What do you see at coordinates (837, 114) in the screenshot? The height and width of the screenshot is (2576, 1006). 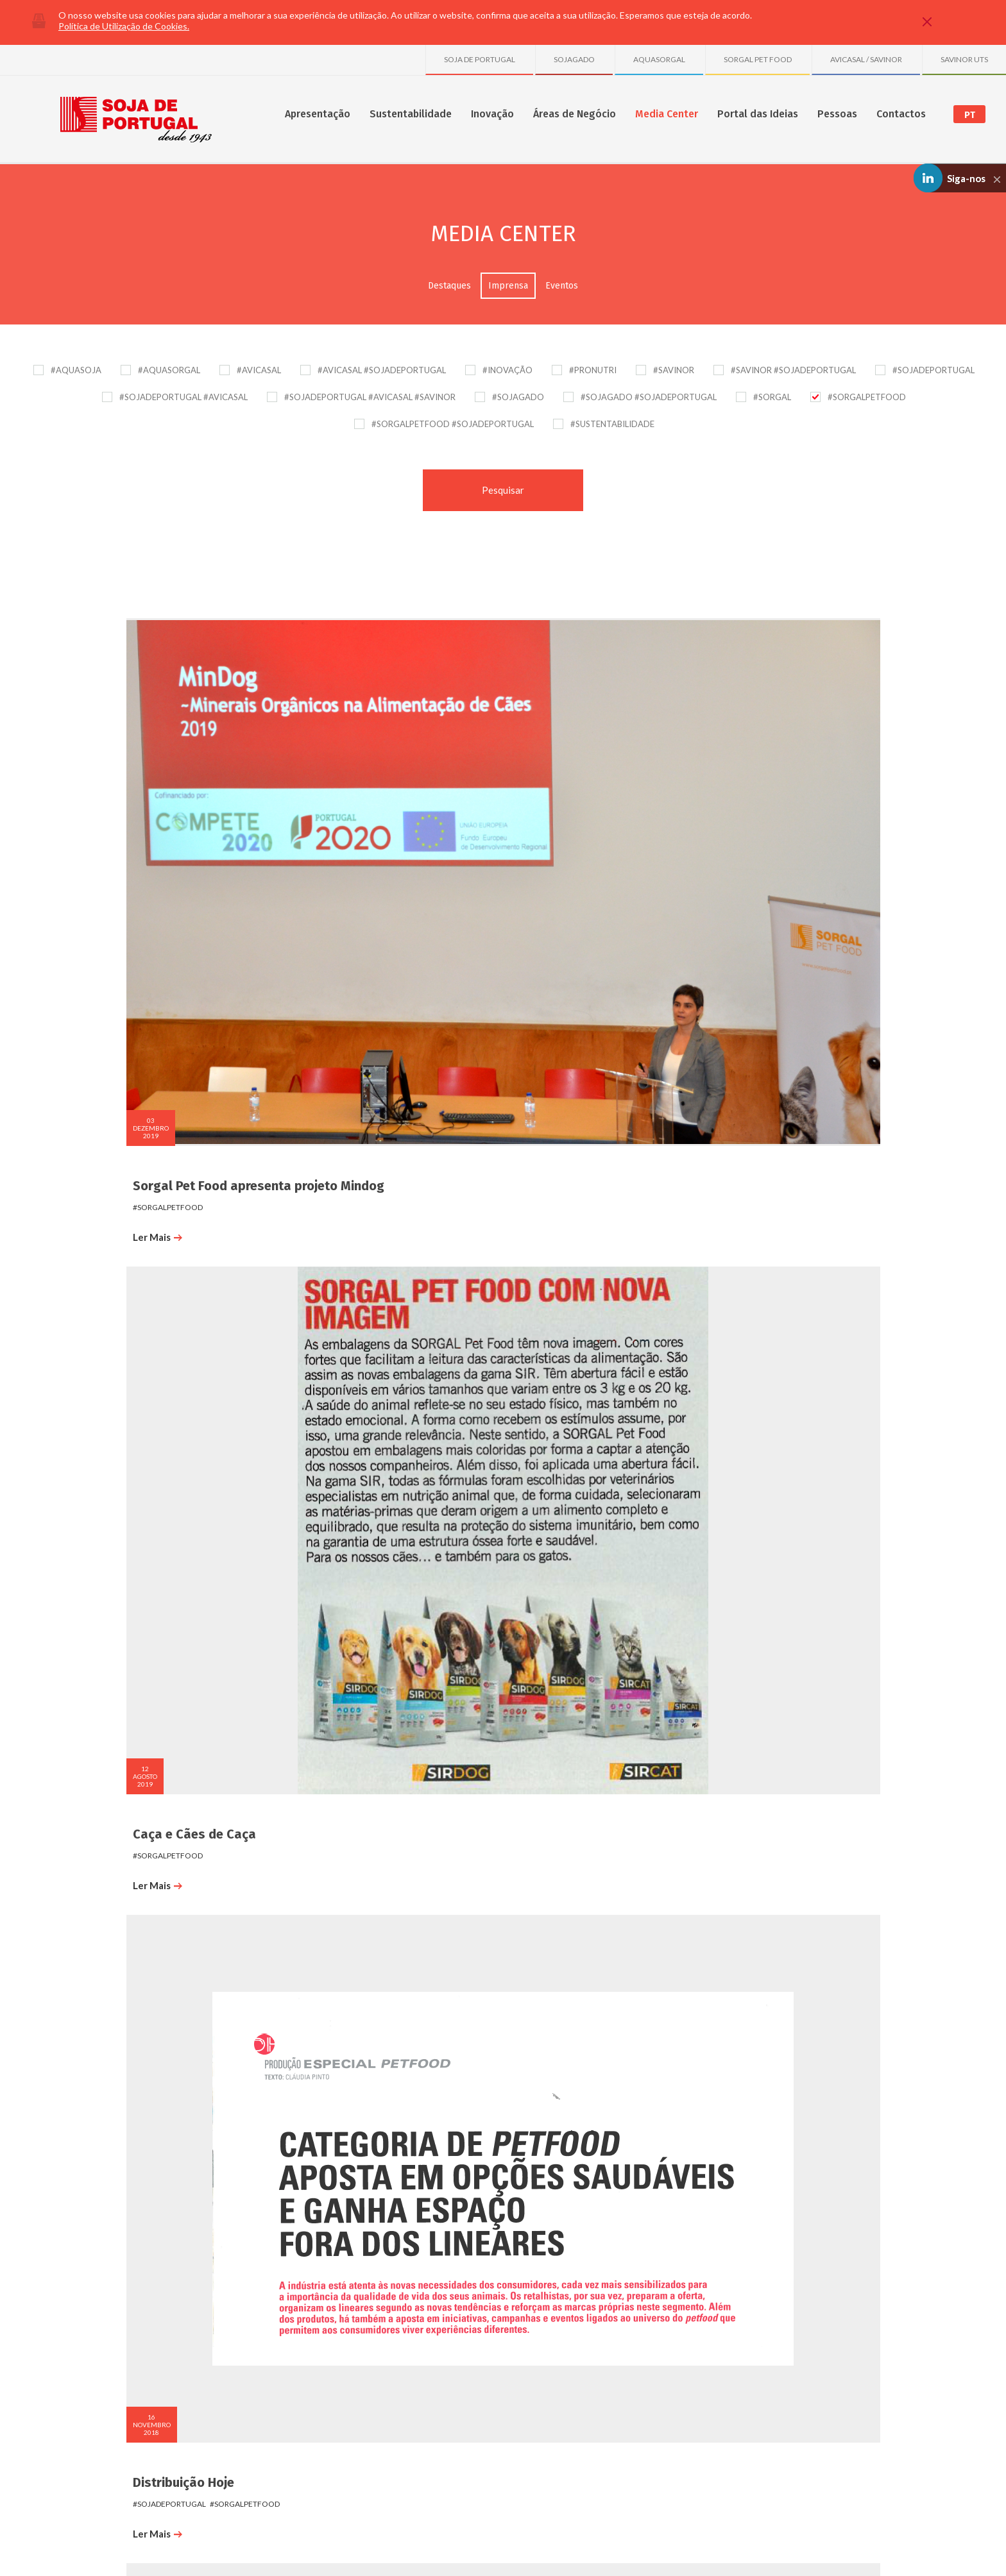 I see `Pessoas` at bounding box center [837, 114].